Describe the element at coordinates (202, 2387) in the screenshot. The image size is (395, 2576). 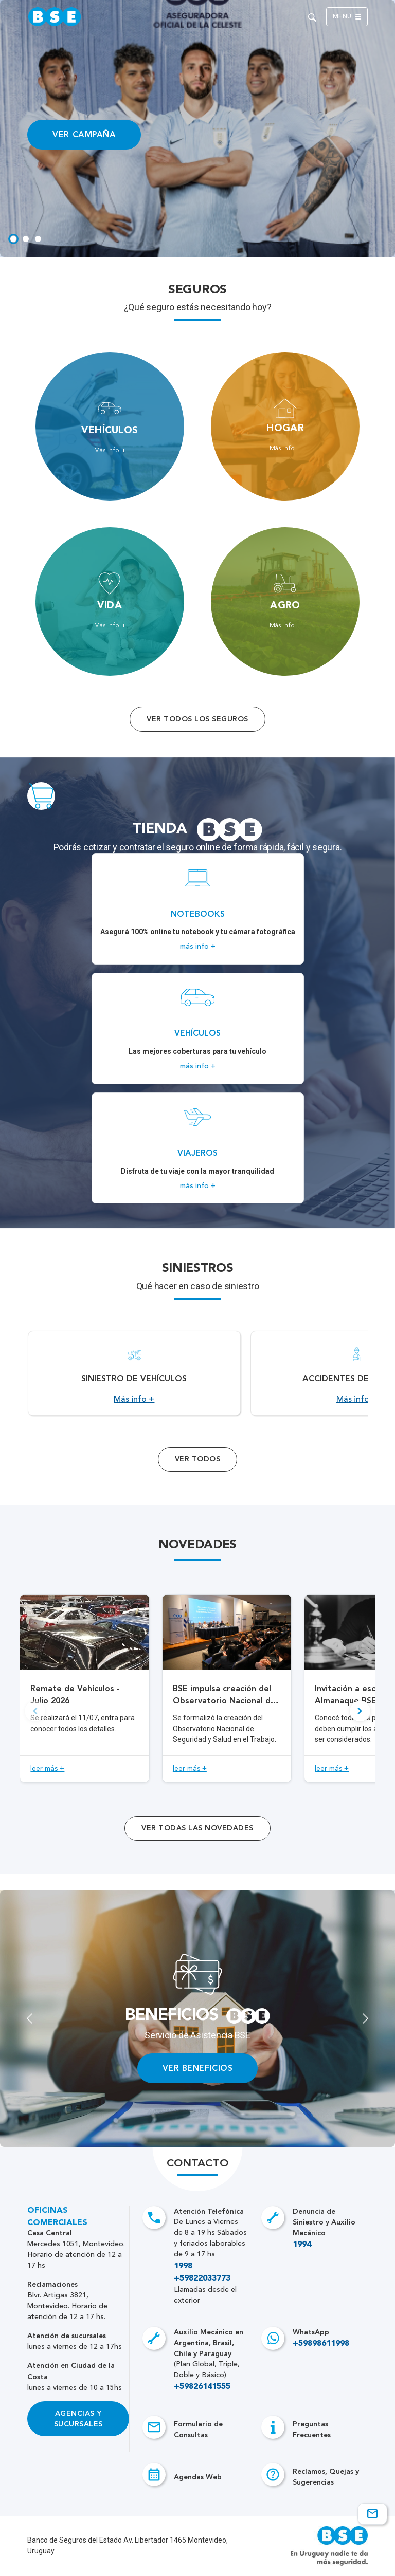
I see `+59826141555` at that location.